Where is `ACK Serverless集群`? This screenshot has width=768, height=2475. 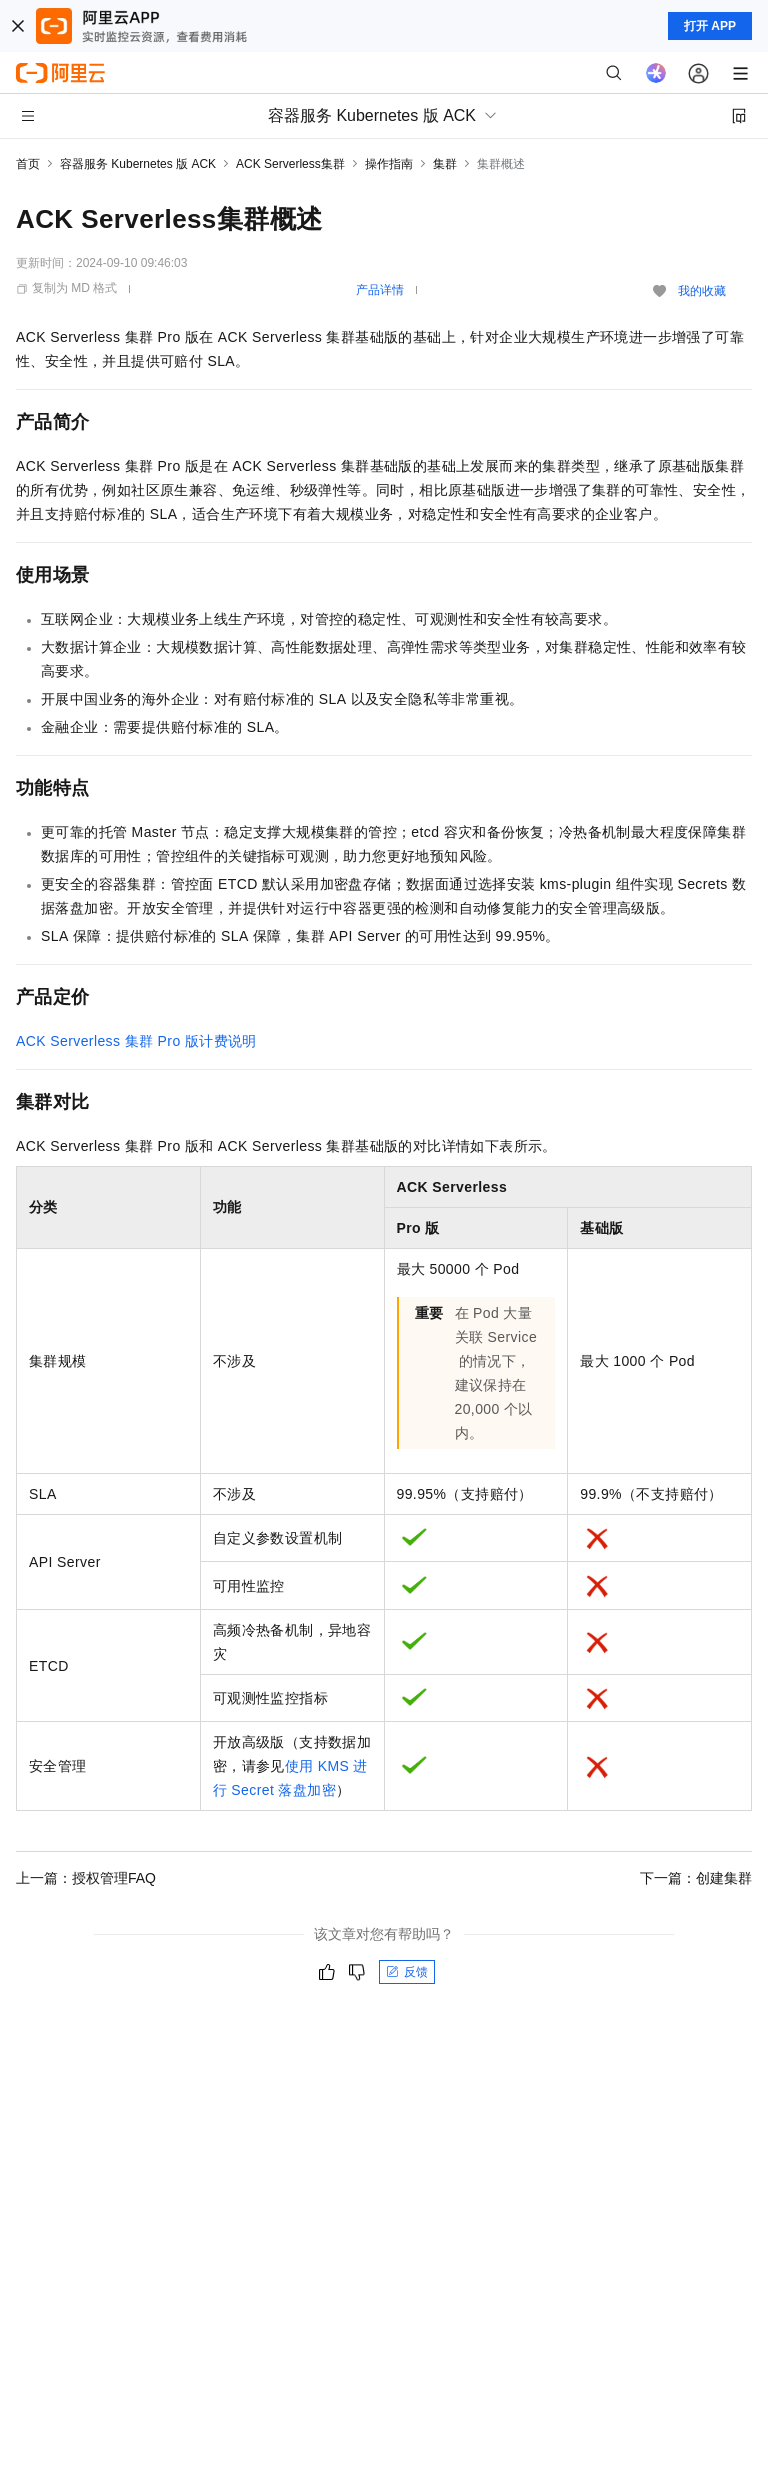 ACK Serverless集群 is located at coordinates (290, 164).